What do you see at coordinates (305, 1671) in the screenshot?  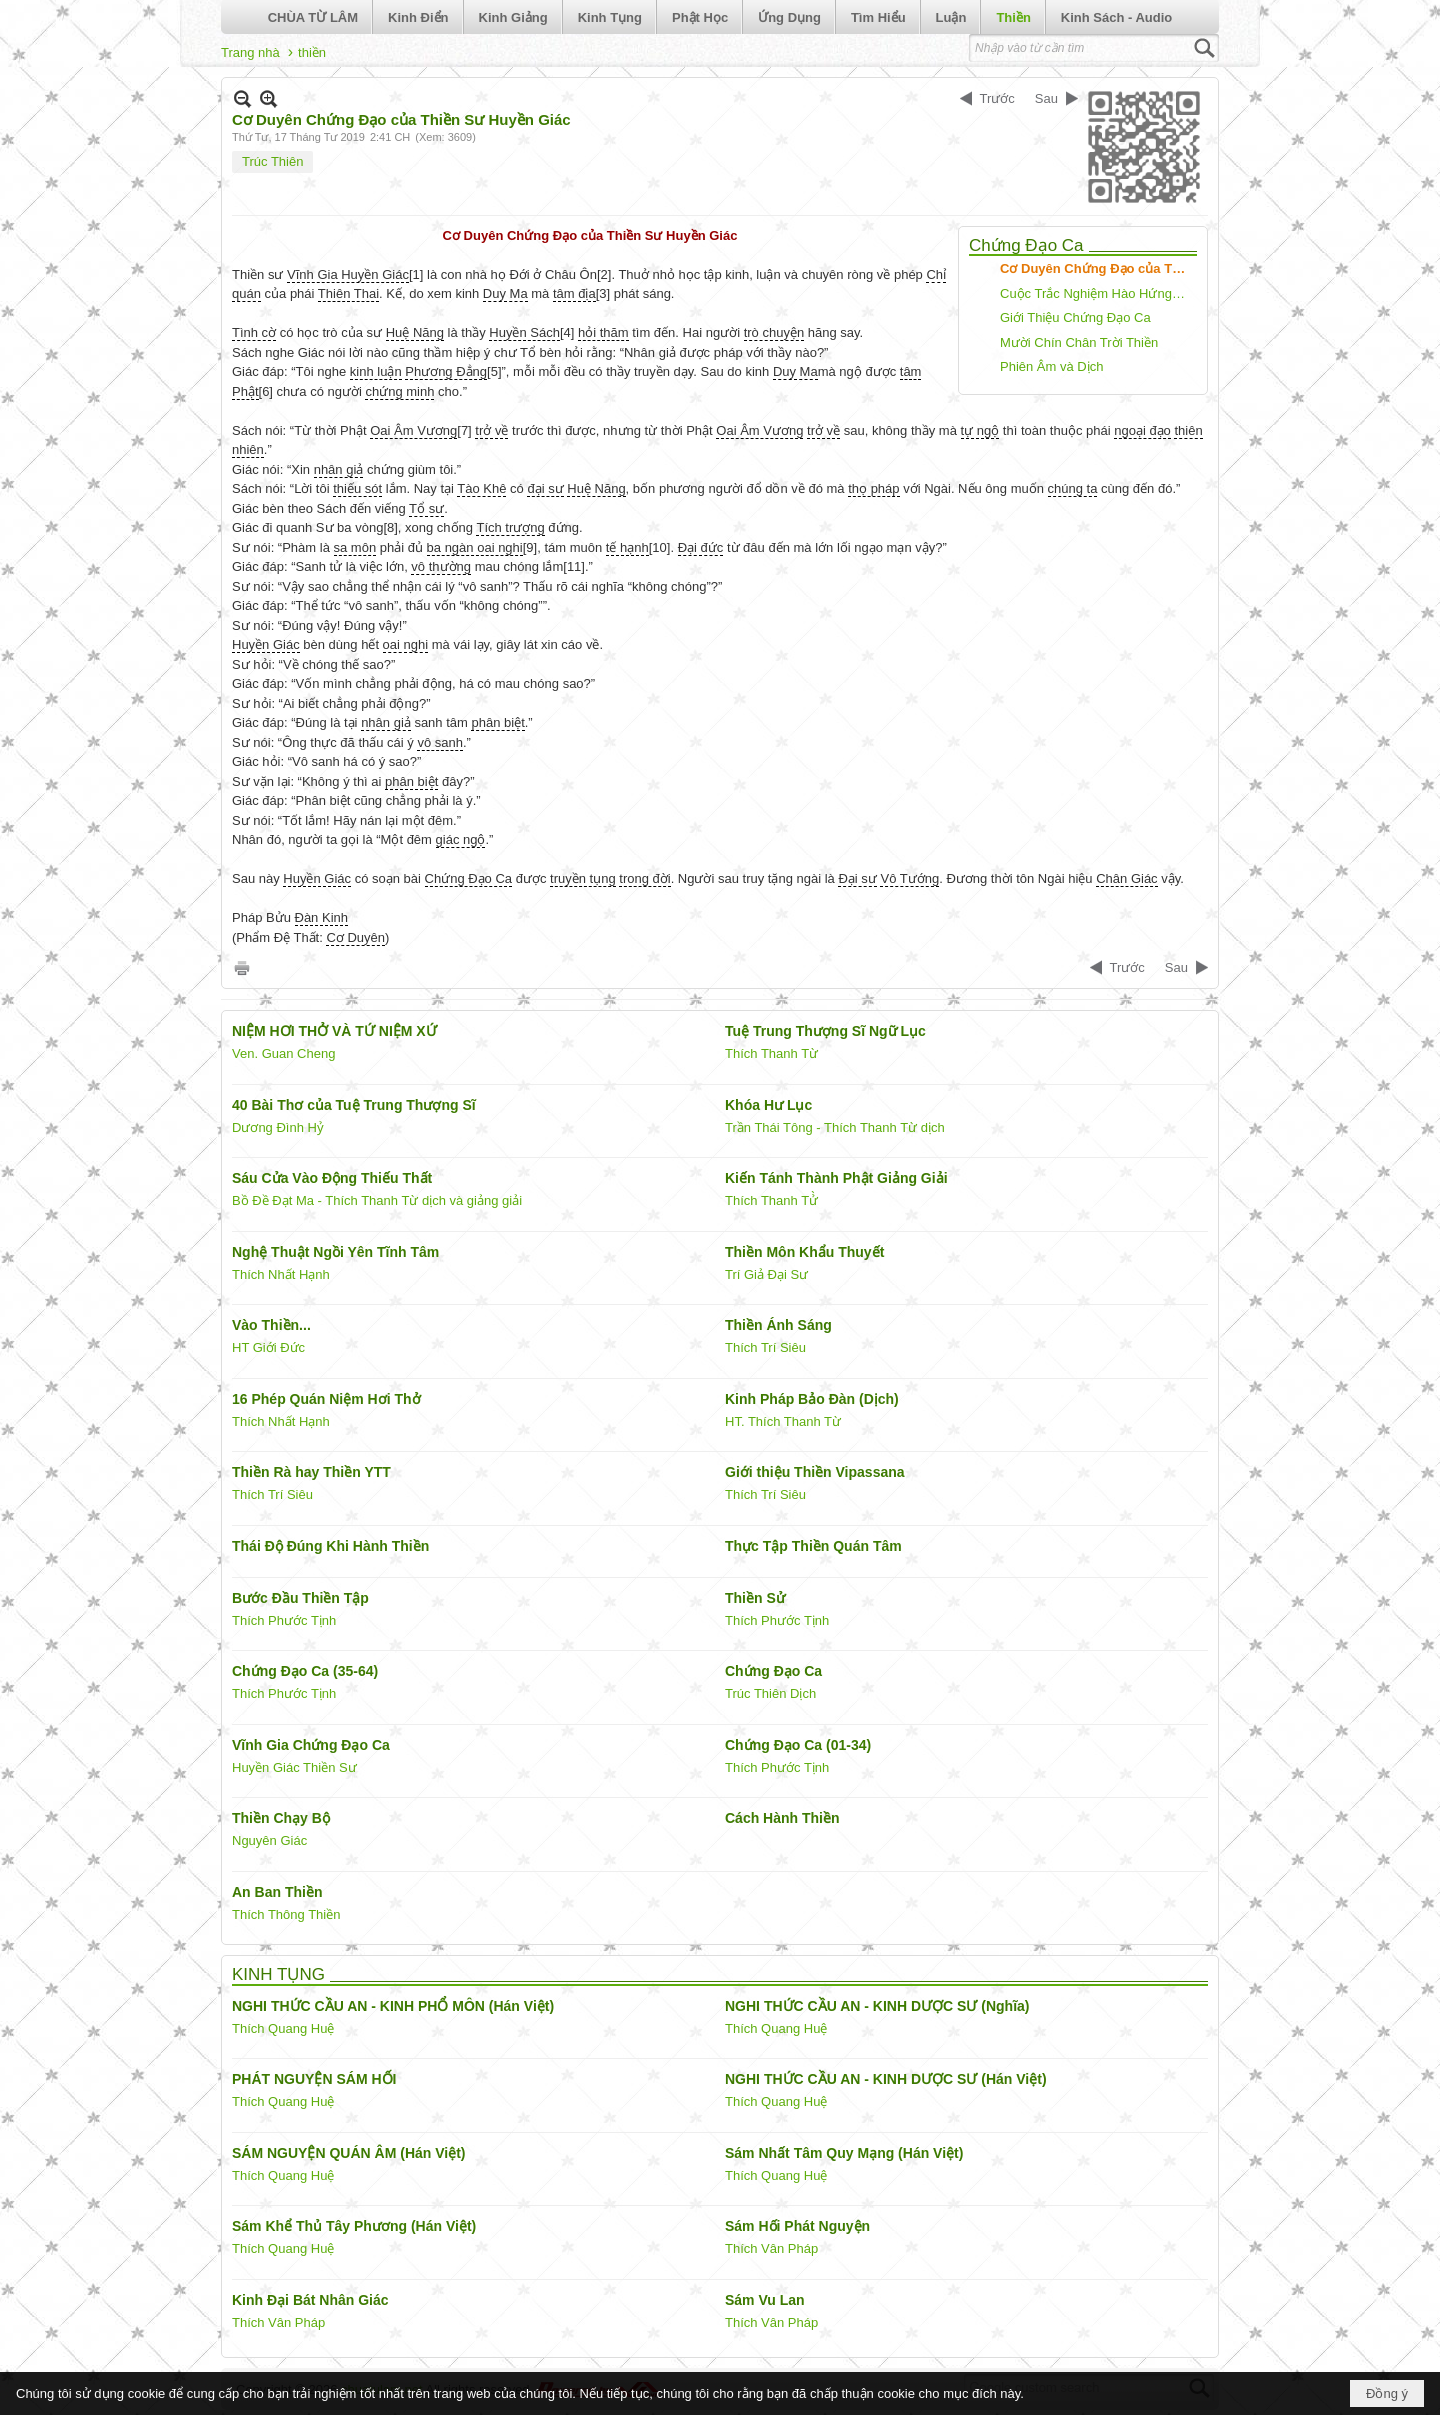 I see `Chứng Đạo Ca (35-64)` at bounding box center [305, 1671].